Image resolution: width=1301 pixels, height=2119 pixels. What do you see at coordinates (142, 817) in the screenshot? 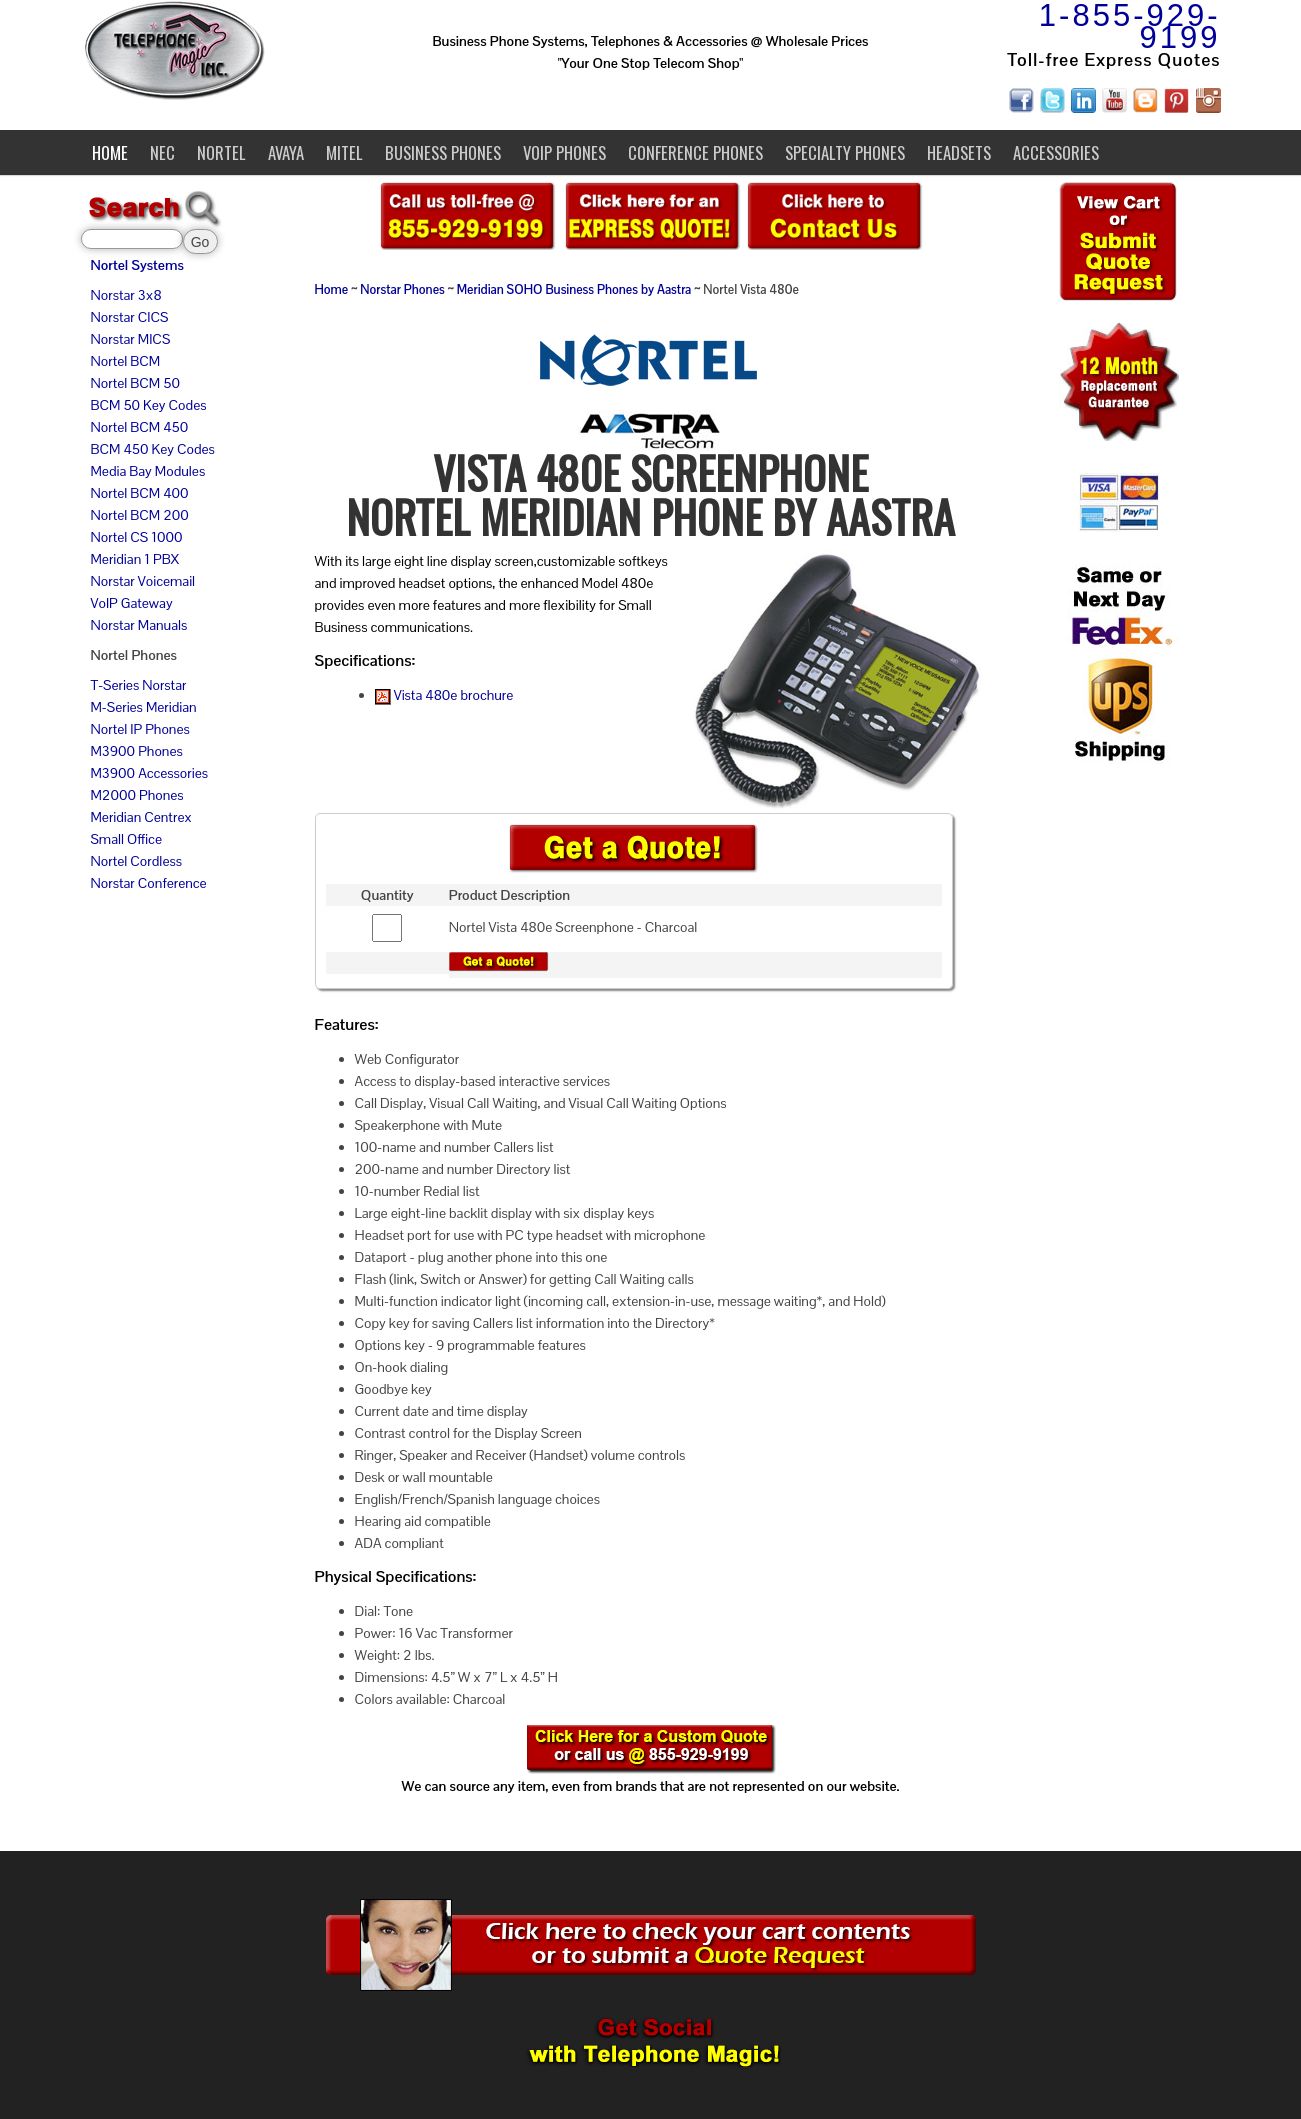
I see `Meridian Centrex` at bounding box center [142, 817].